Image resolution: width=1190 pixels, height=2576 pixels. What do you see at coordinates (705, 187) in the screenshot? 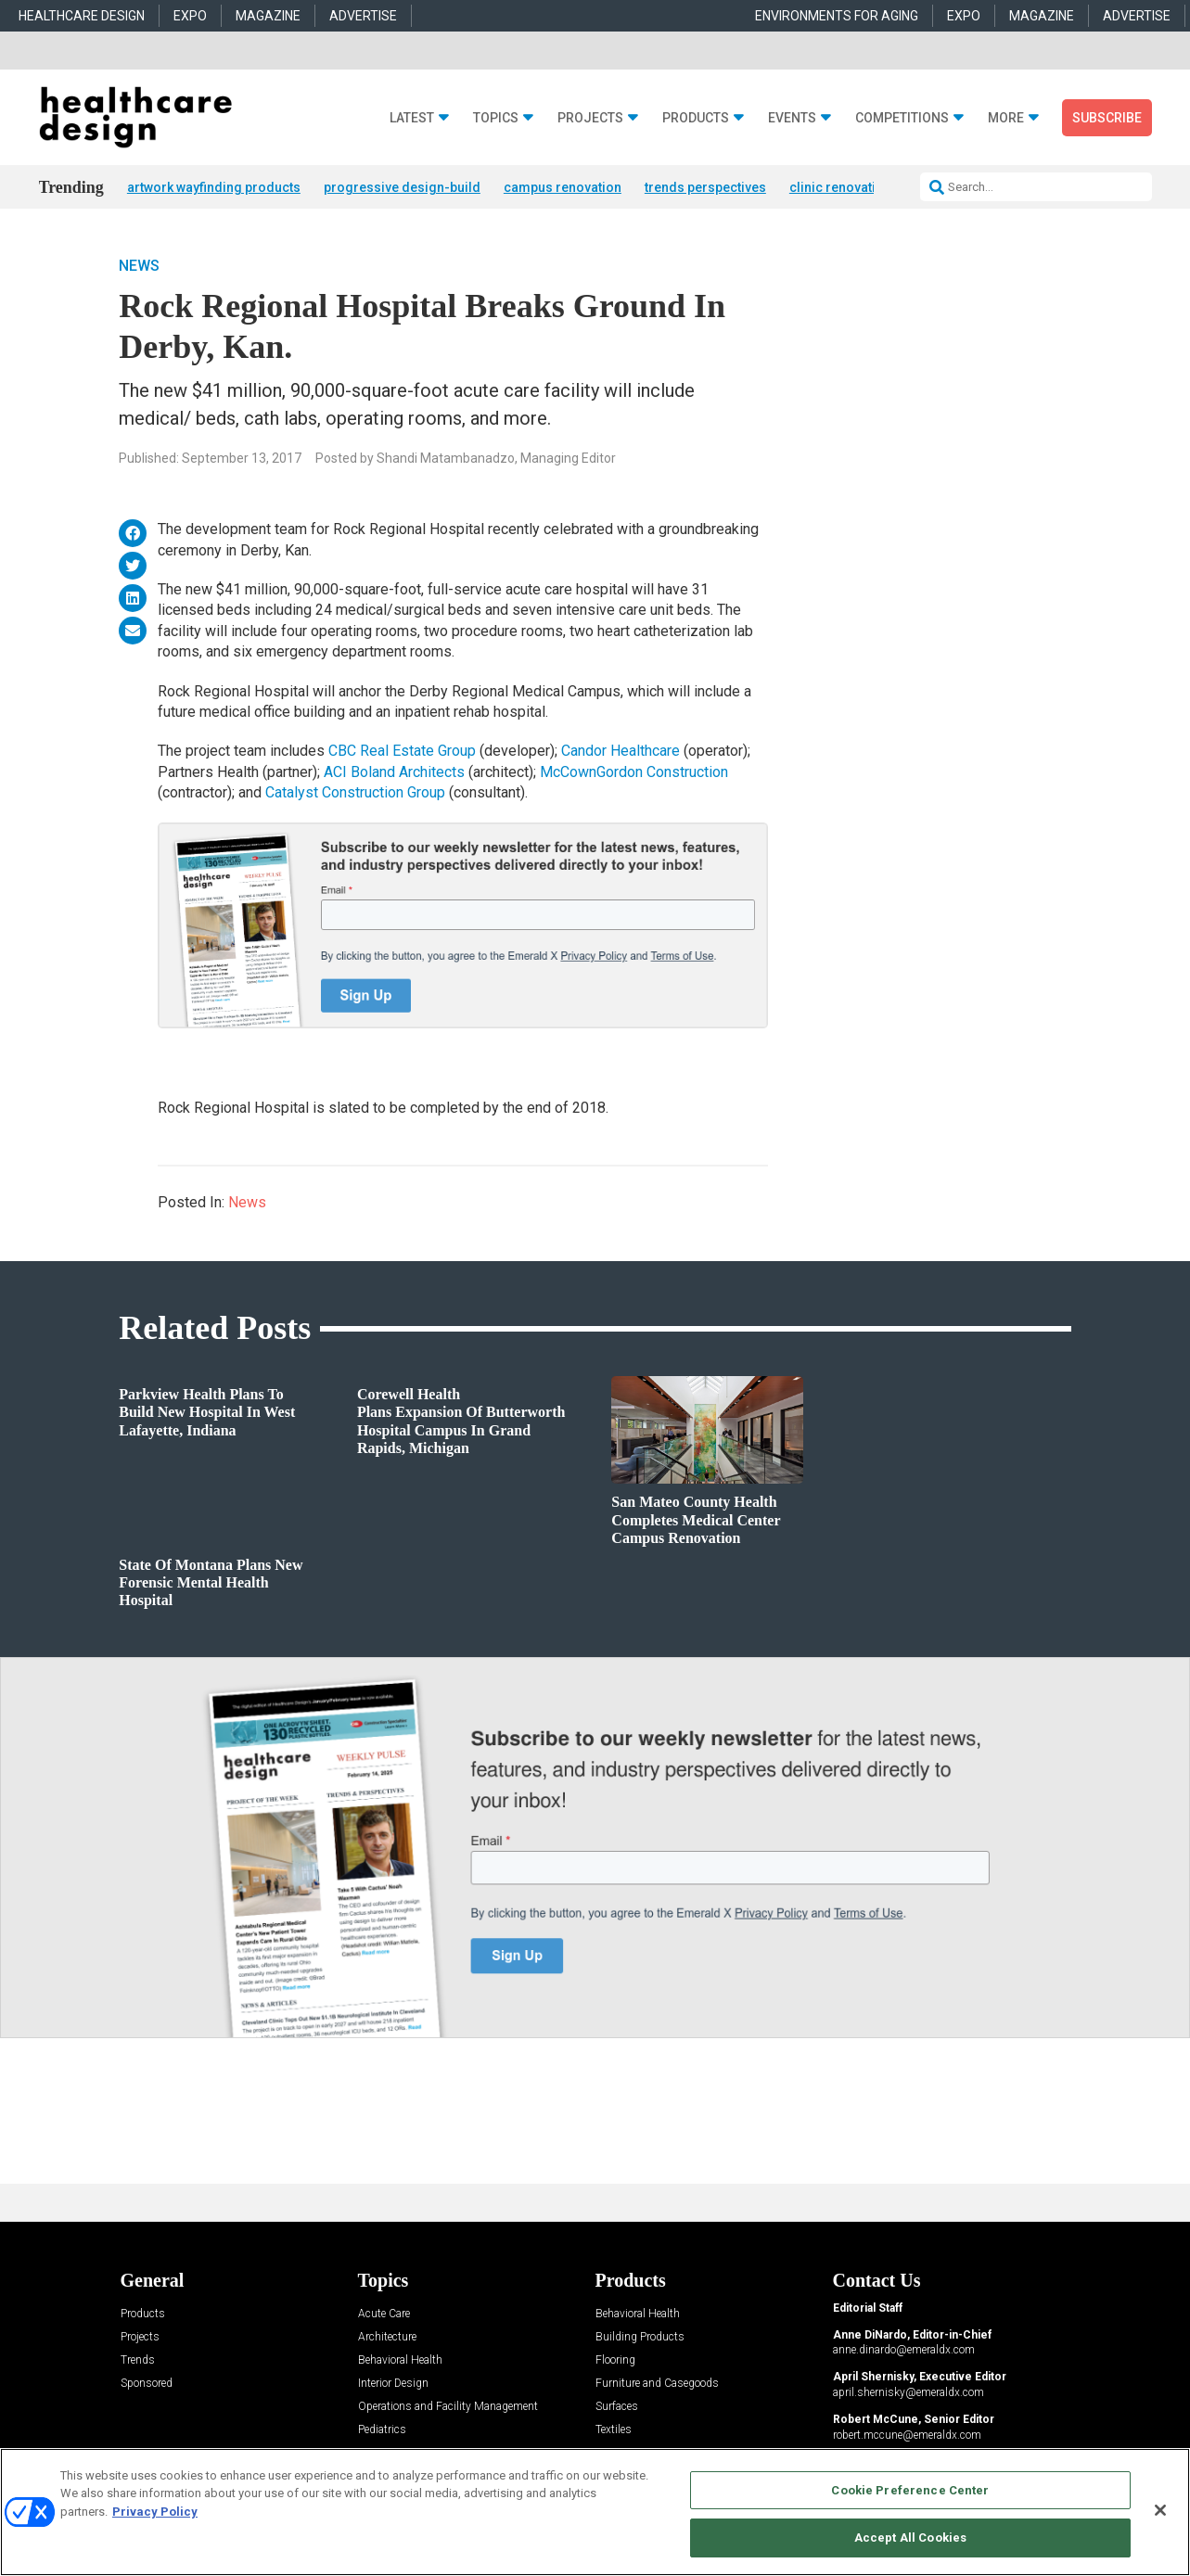
I see `trends perspectives` at bounding box center [705, 187].